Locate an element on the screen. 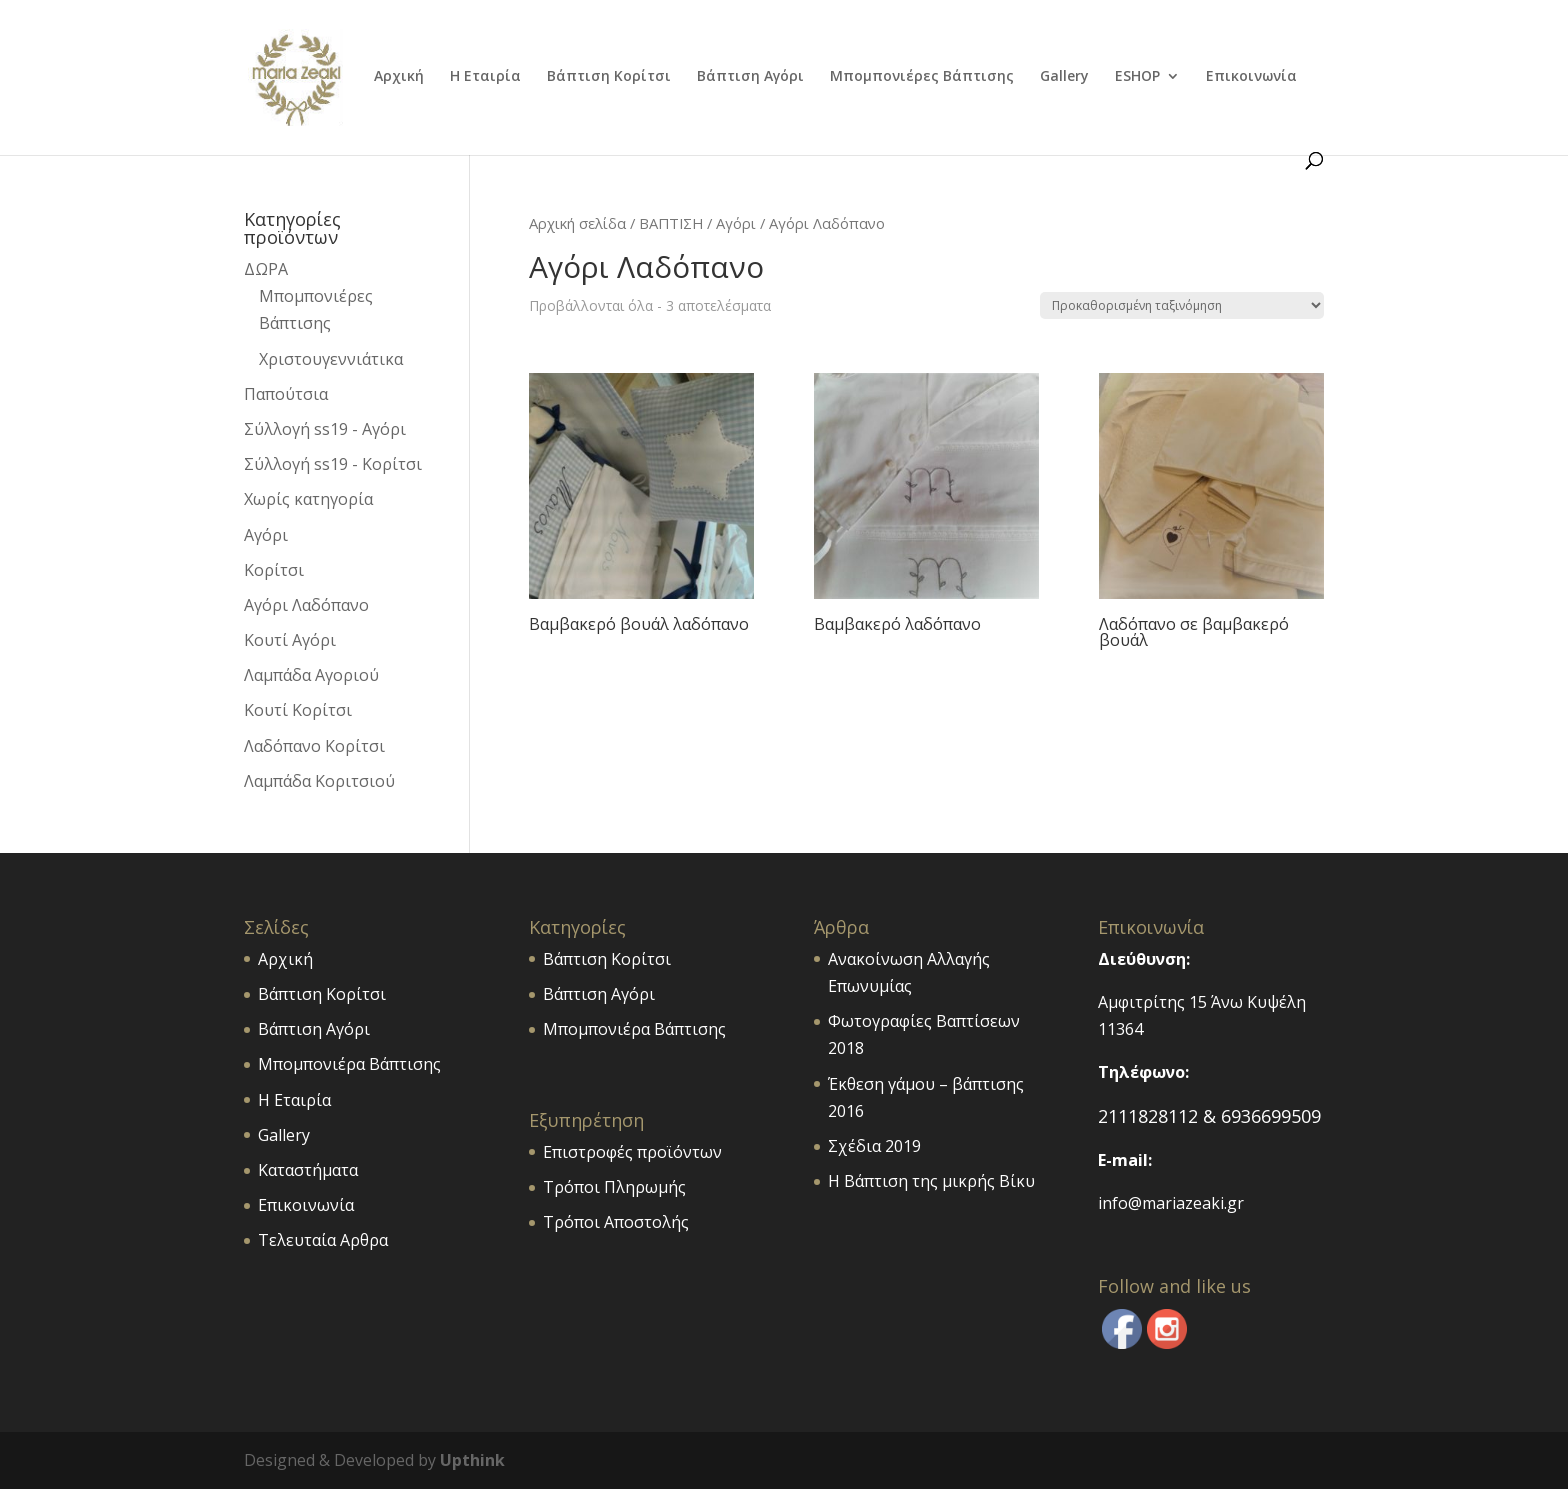 This screenshot has height=1489, width=1568. Λαμπάδα Αγοριού is located at coordinates (311, 675).